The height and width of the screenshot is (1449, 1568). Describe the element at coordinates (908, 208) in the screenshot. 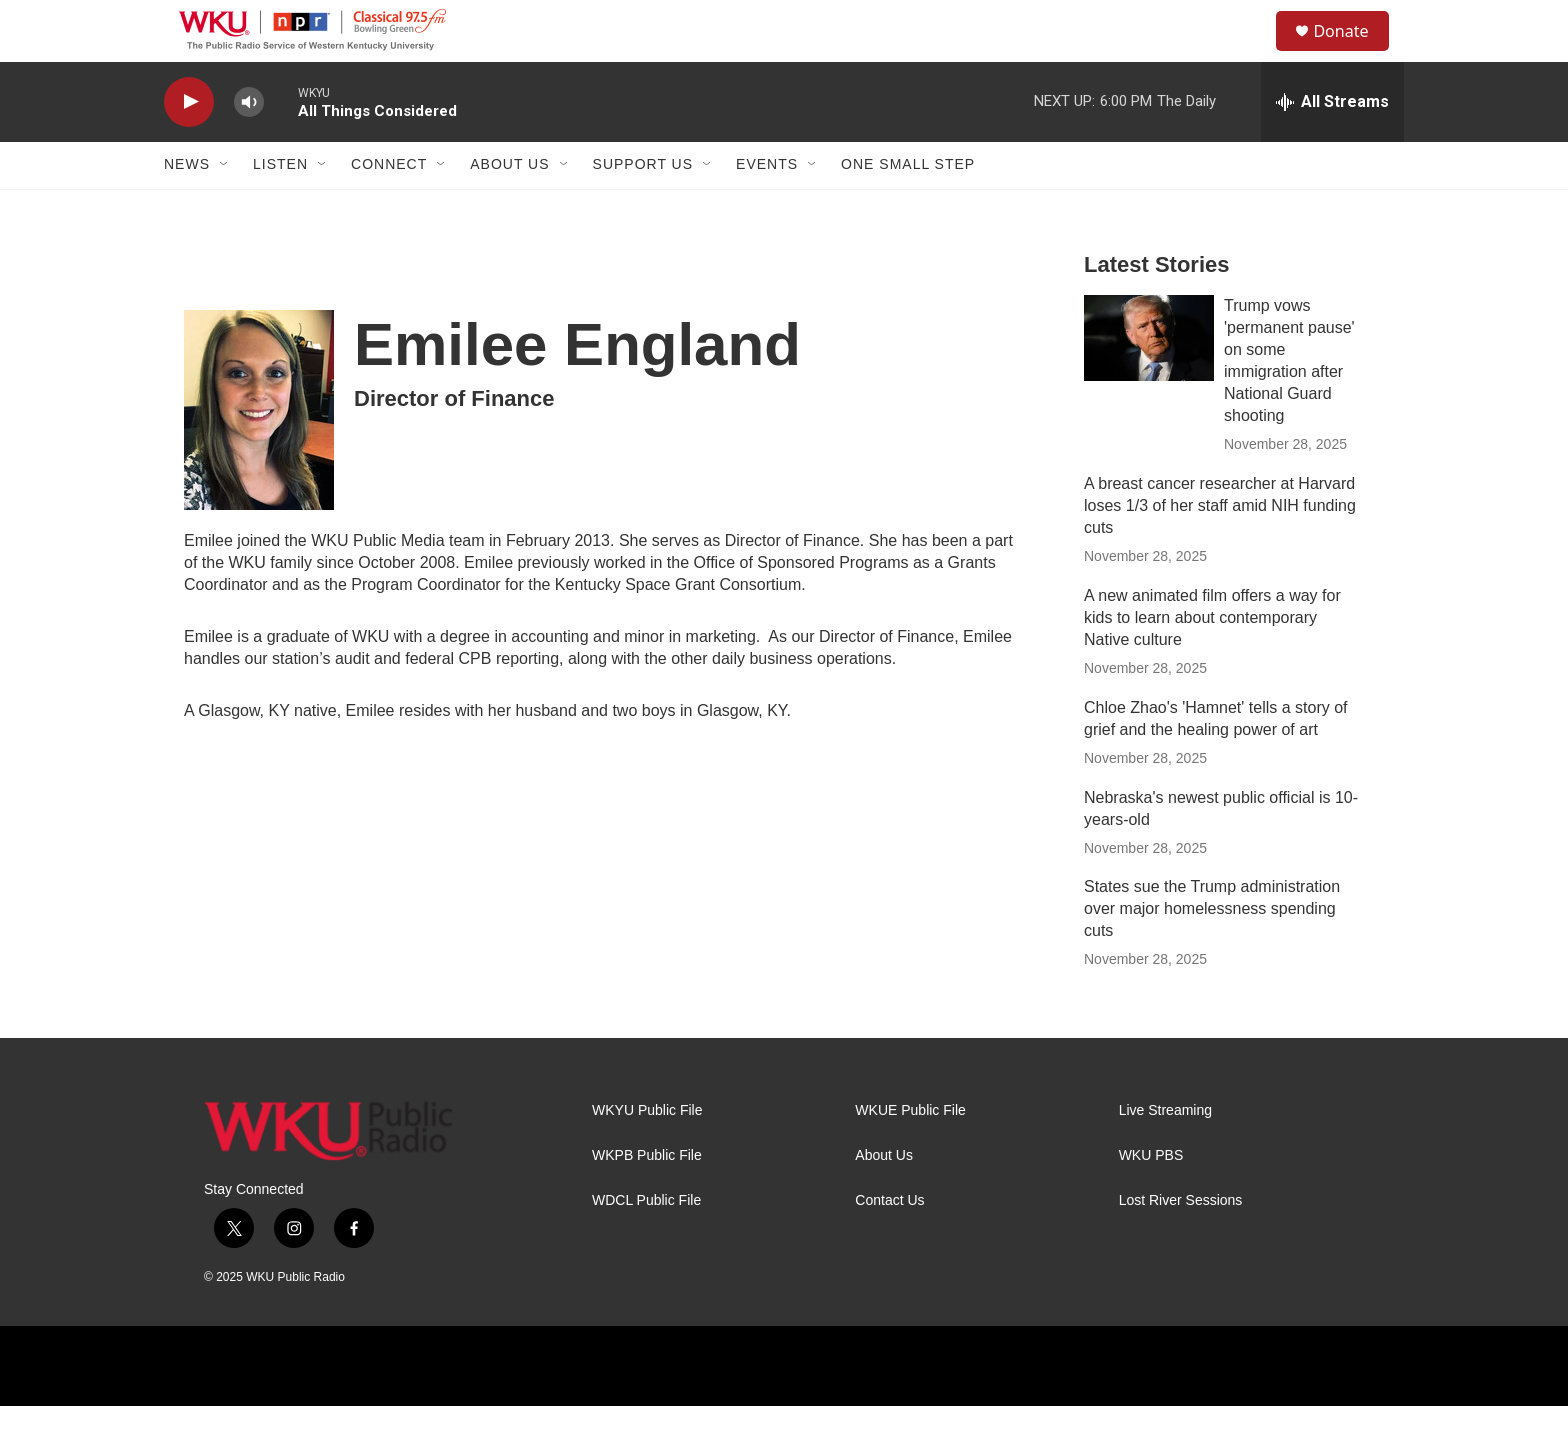

I see `One Small Step` at that location.